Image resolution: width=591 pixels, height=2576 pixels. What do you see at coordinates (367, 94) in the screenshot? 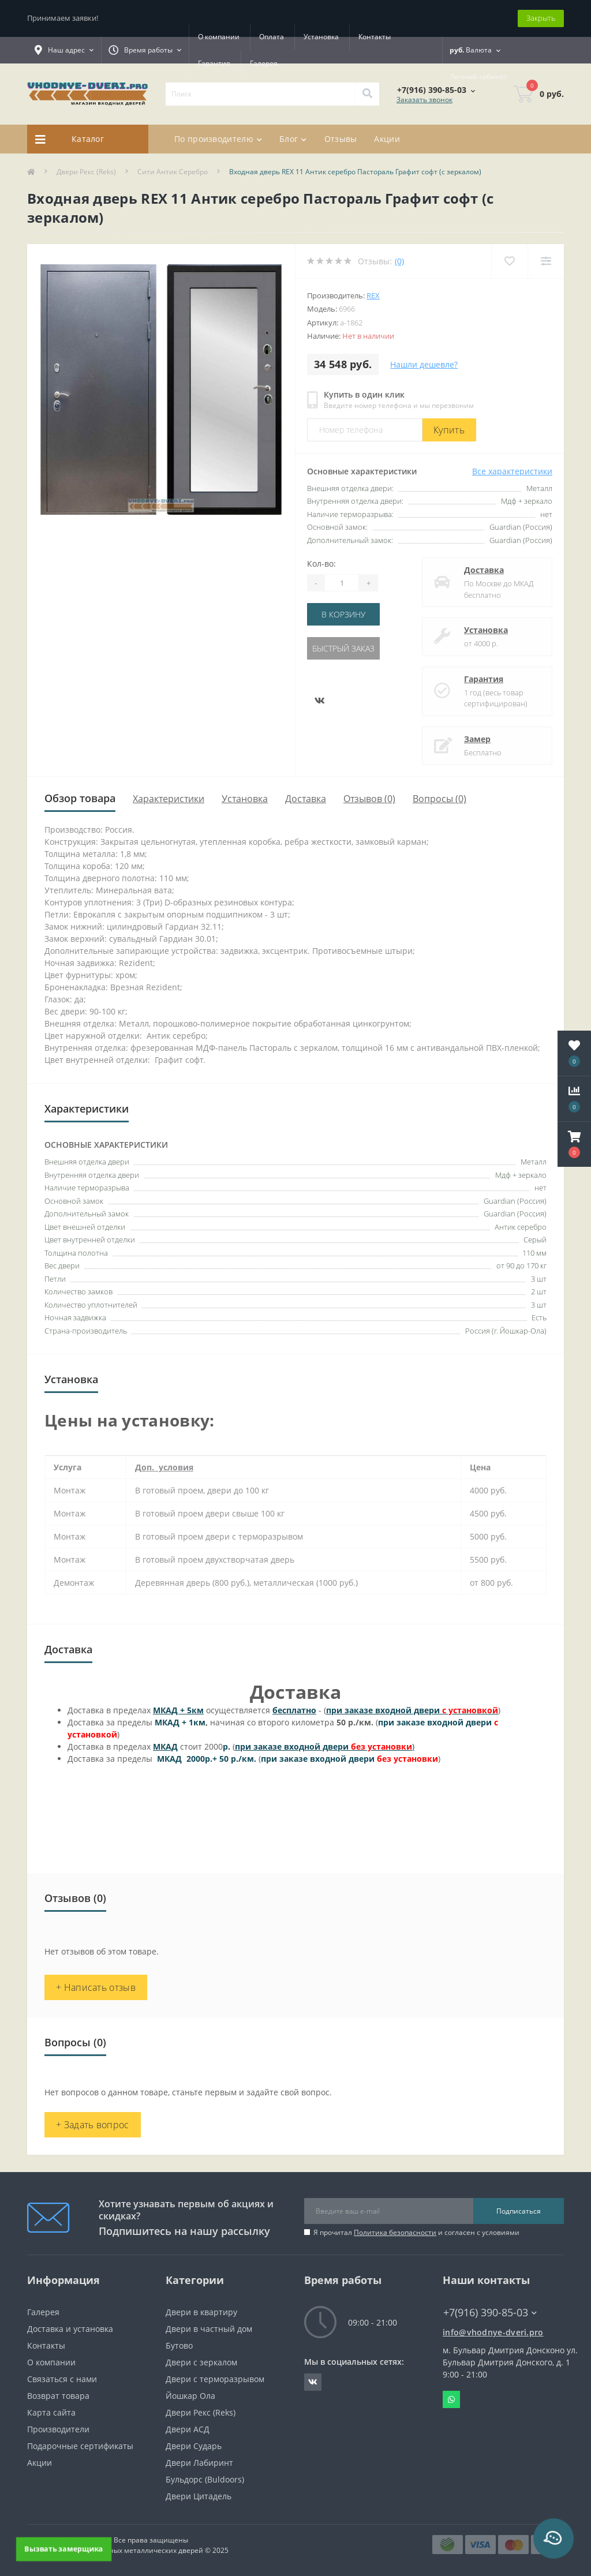
I see `[Search]` at bounding box center [367, 94].